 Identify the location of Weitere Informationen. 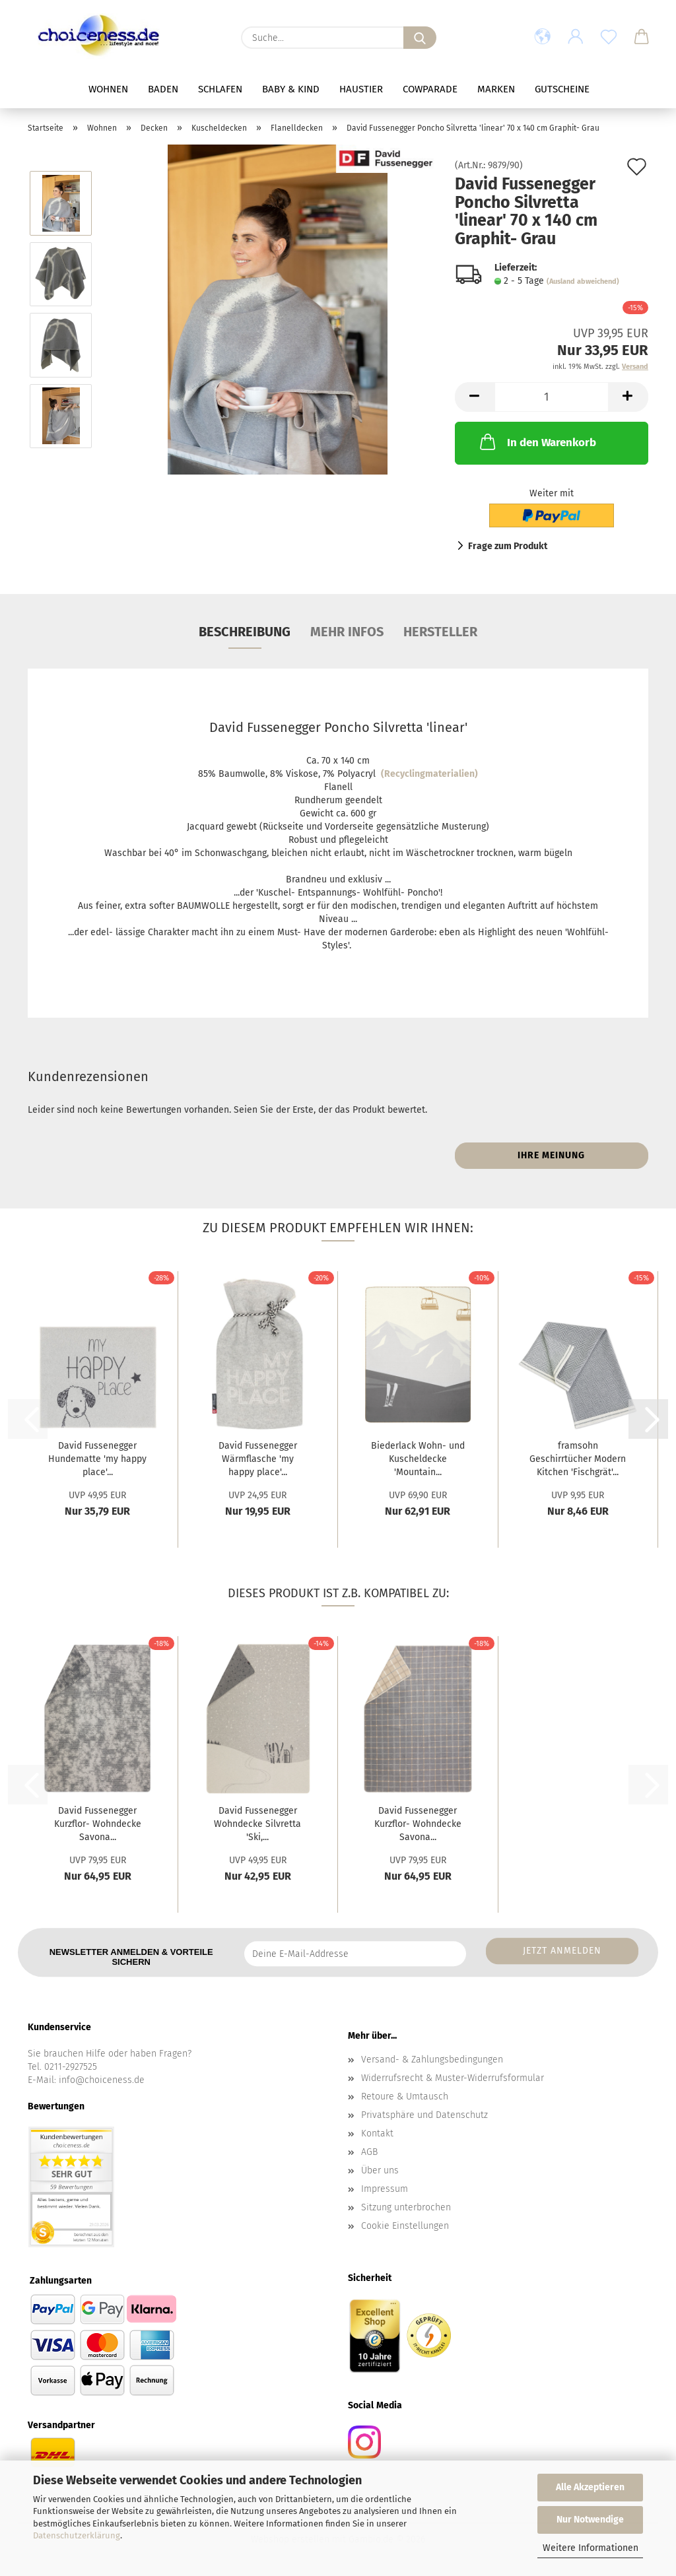
(590, 2548).